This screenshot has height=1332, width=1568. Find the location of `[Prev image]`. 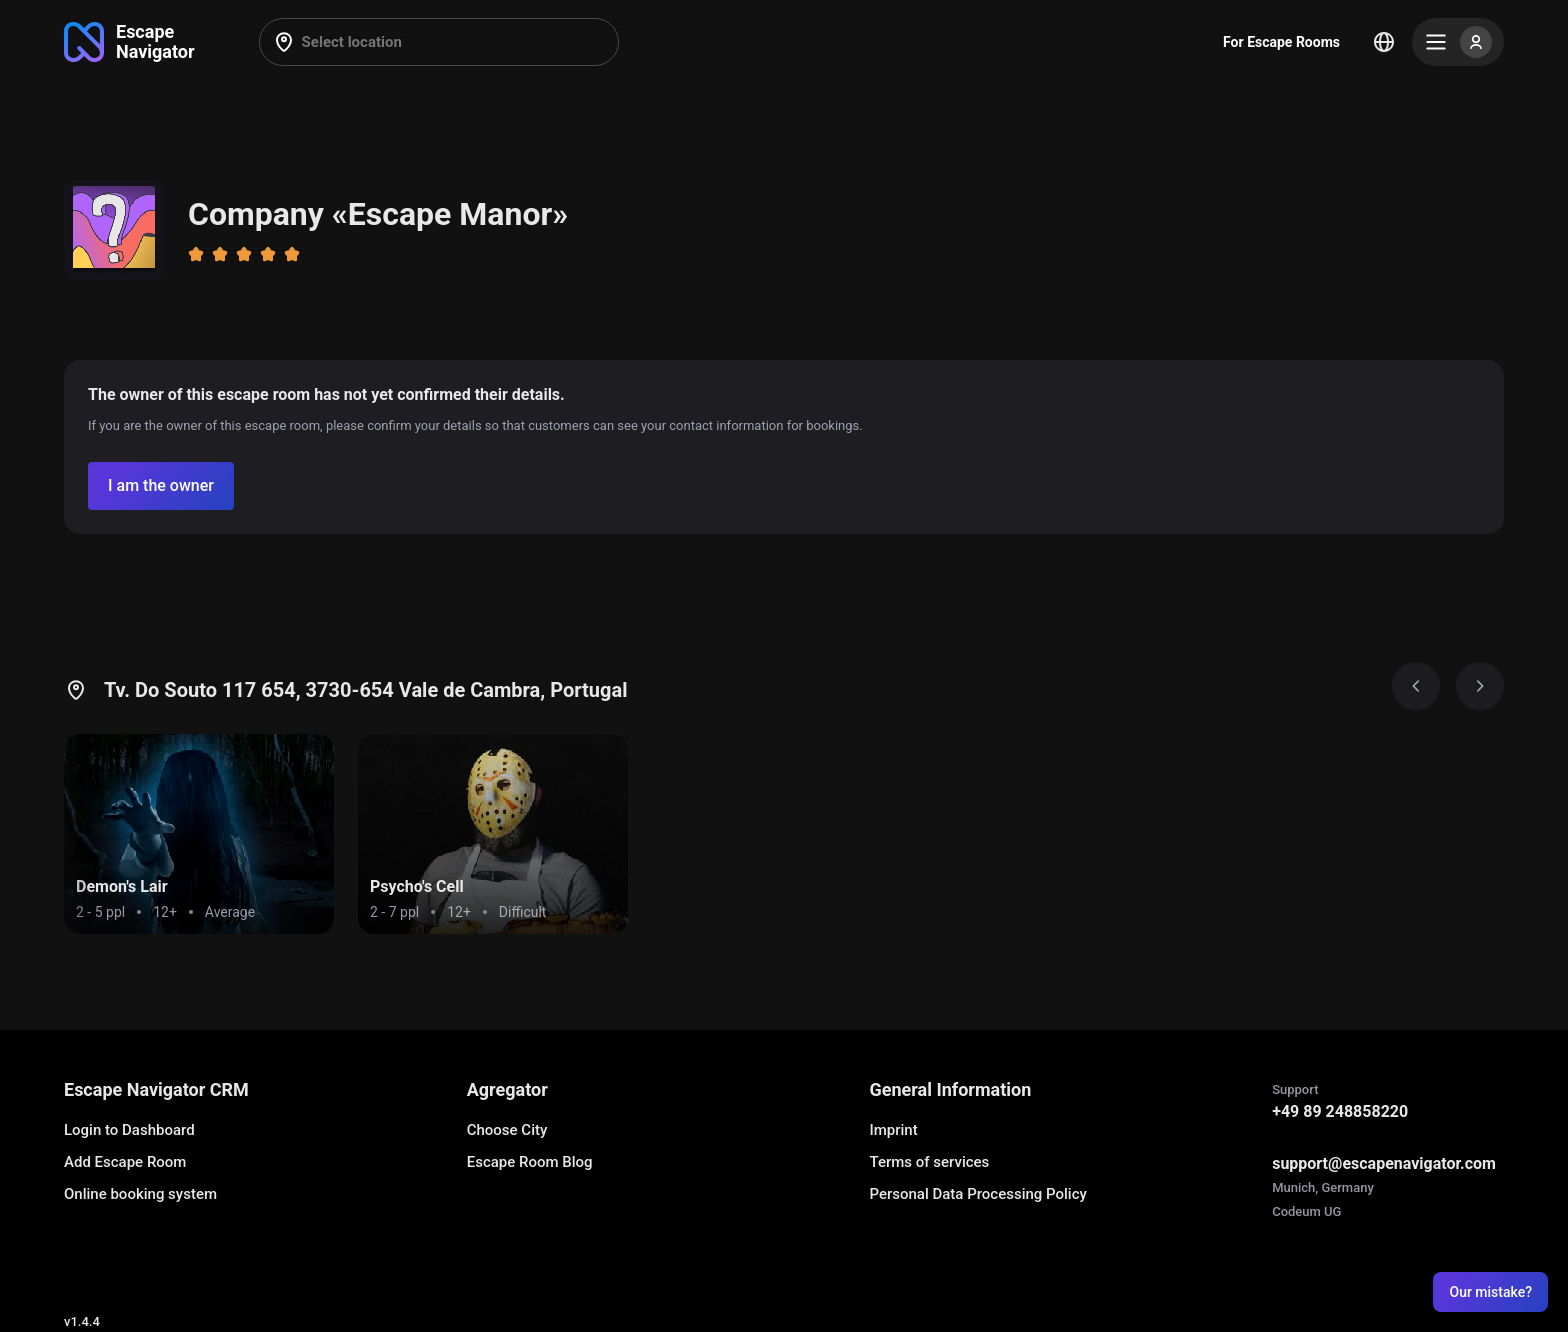

[Prev image] is located at coordinates (1416, 686).